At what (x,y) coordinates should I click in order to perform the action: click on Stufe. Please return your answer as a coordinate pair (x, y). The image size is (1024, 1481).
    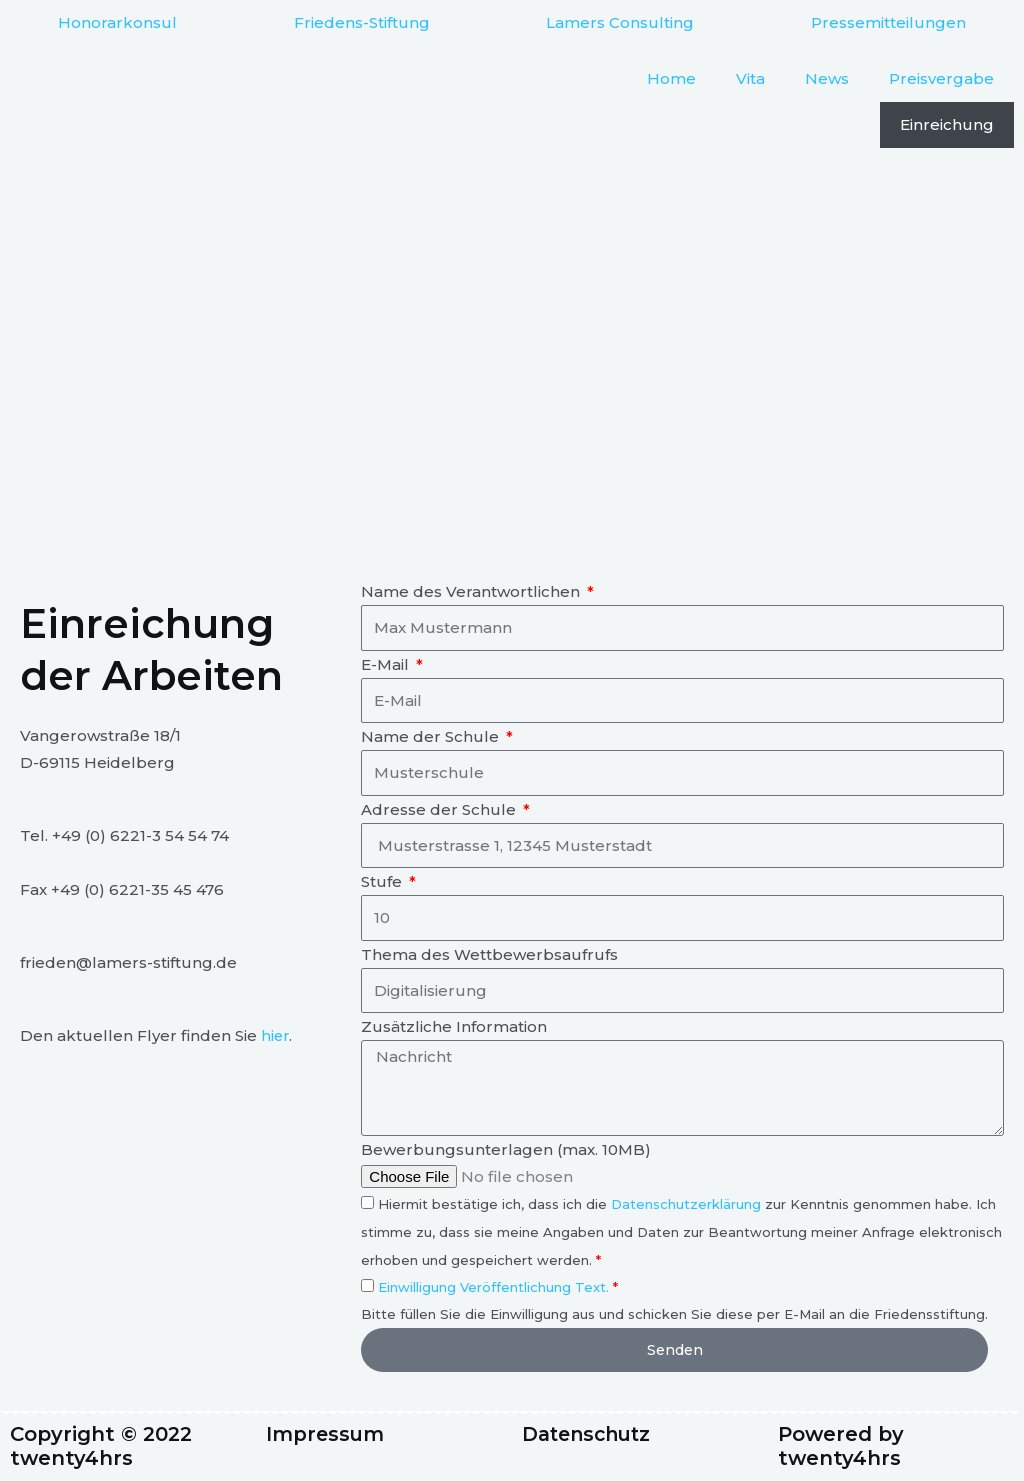
    Looking at the image, I should click on (383, 881).